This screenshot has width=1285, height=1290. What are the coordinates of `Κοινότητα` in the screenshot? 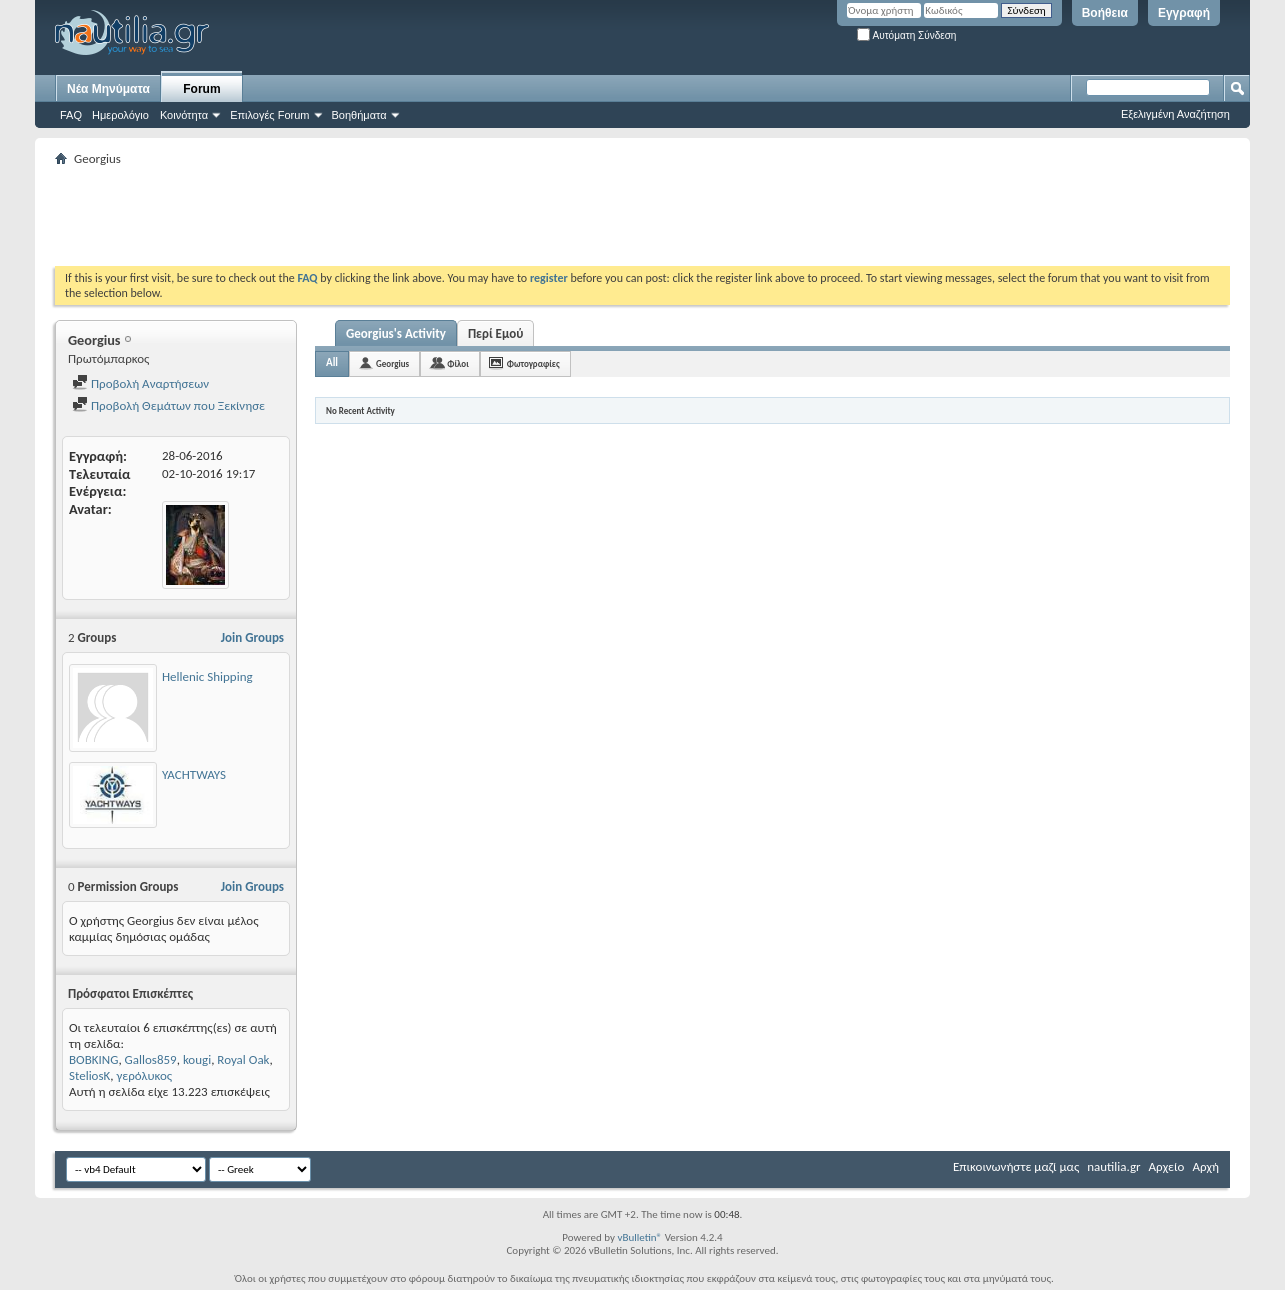 It's located at (184, 115).